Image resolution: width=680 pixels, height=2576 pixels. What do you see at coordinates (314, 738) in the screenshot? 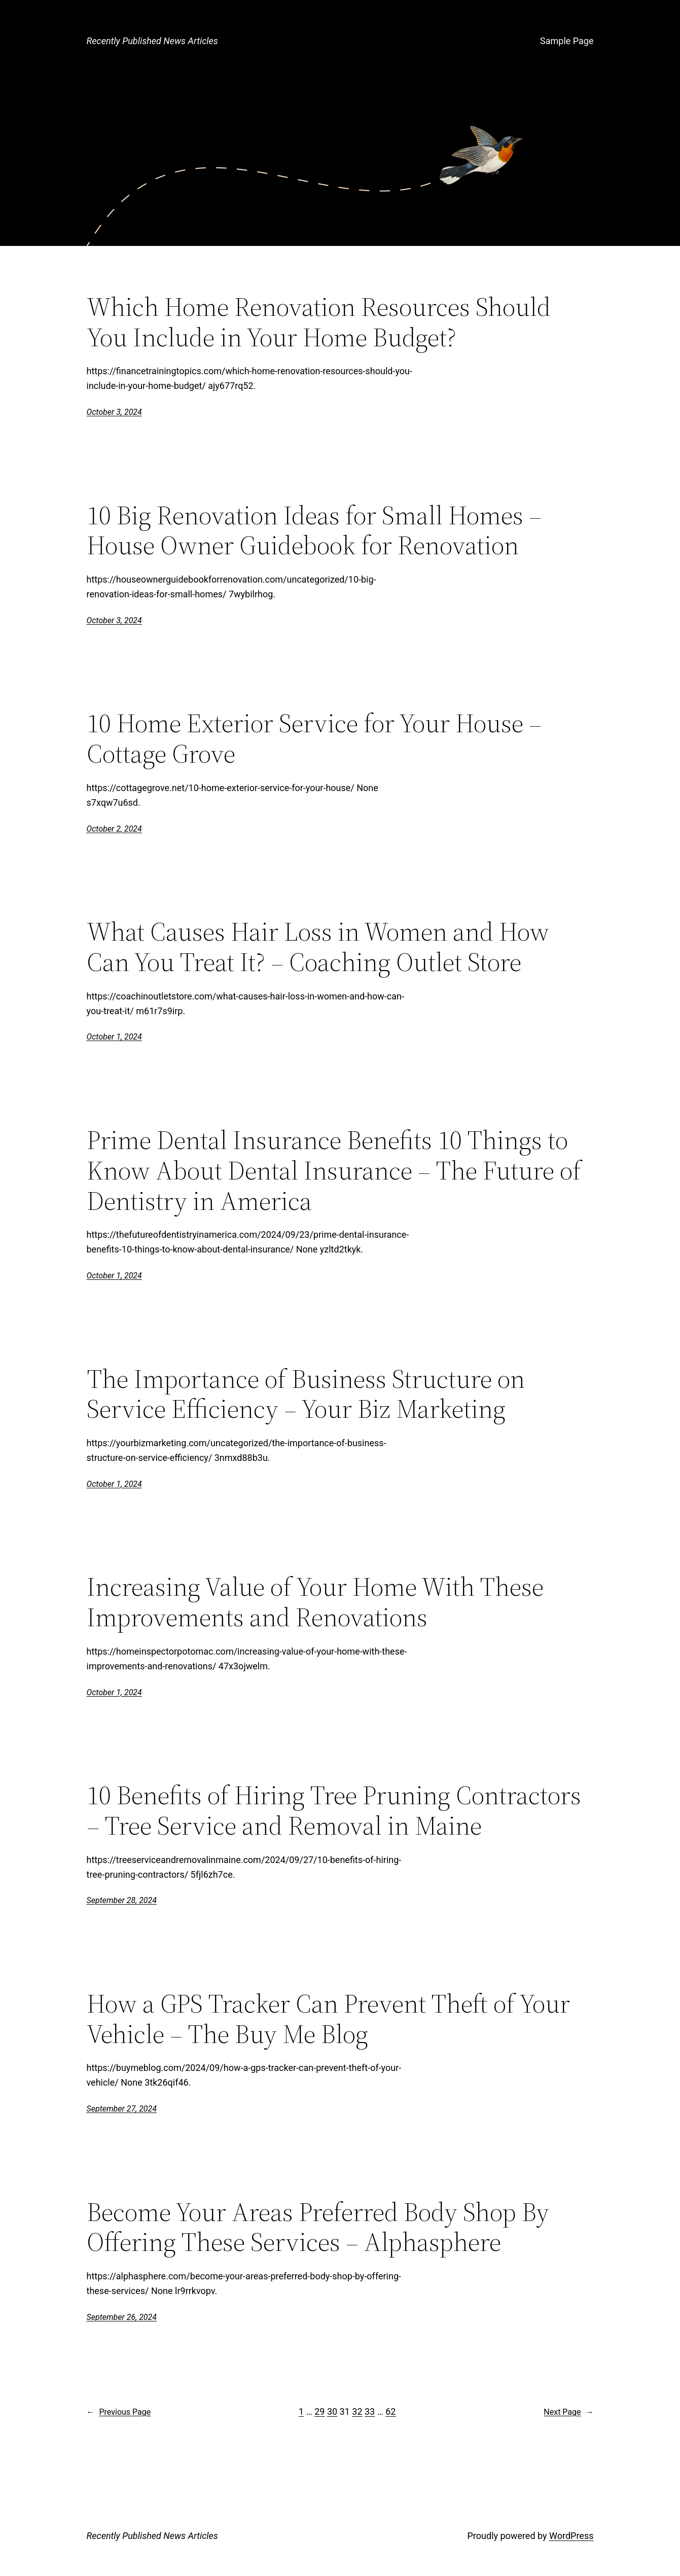
I see `10 Home Exterior Service for Your House – Cottage Grove` at bounding box center [314, 738].